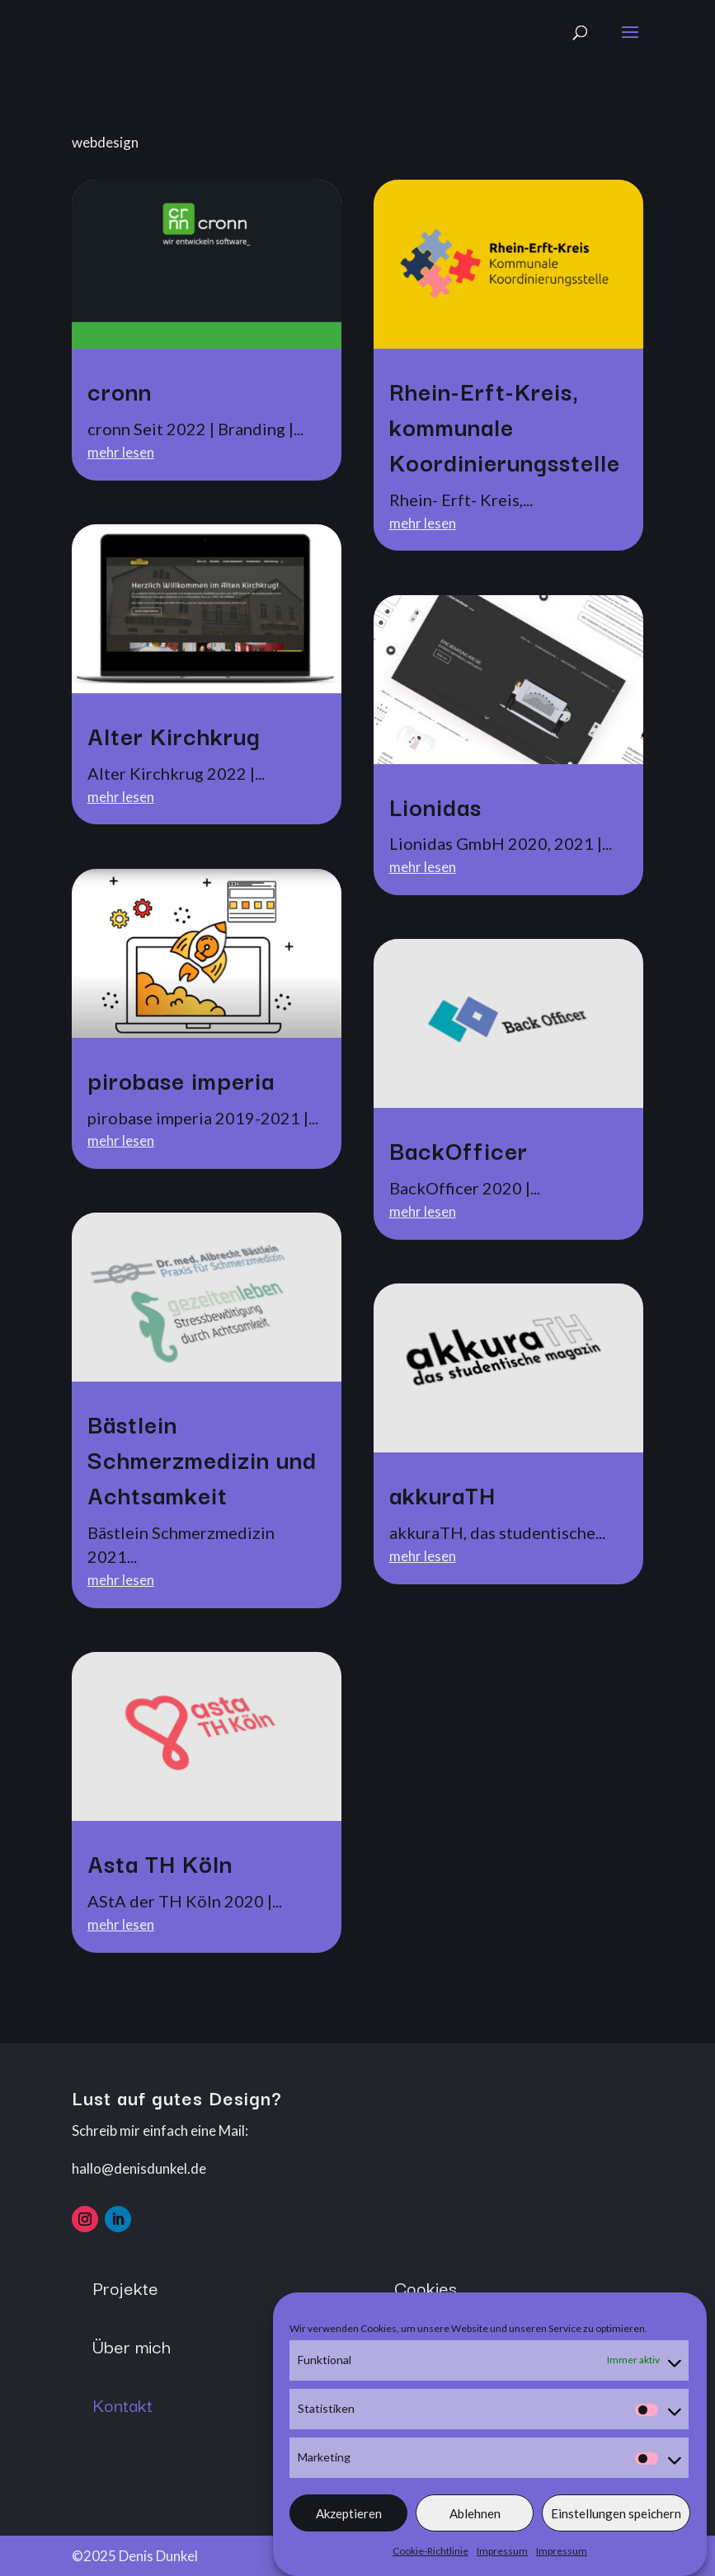  Describe the element at coordinates (458, 1149) in the screenshot. I see `BackOfficer [link]` at that location.